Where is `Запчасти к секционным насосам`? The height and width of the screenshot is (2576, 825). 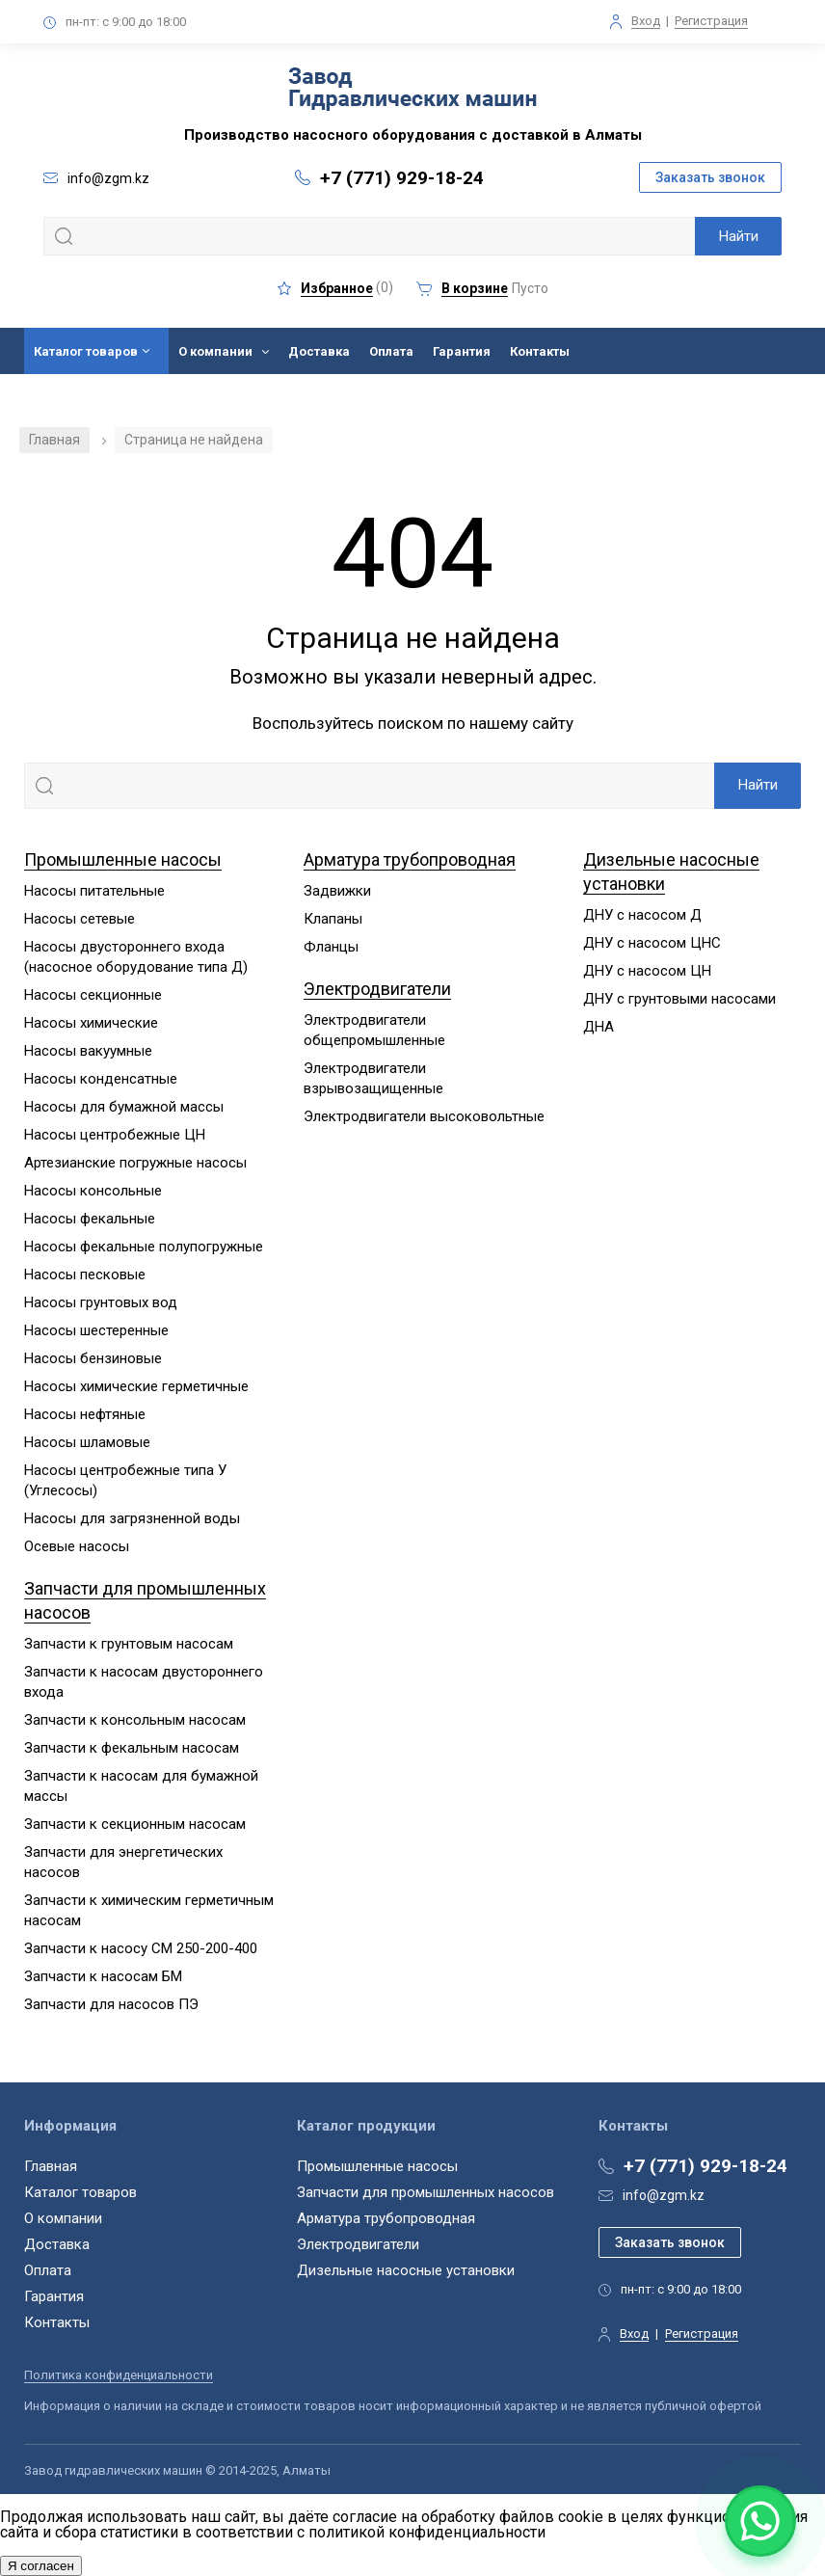
Запчасти к секционным насосам is located at coordinates (135, 1824).